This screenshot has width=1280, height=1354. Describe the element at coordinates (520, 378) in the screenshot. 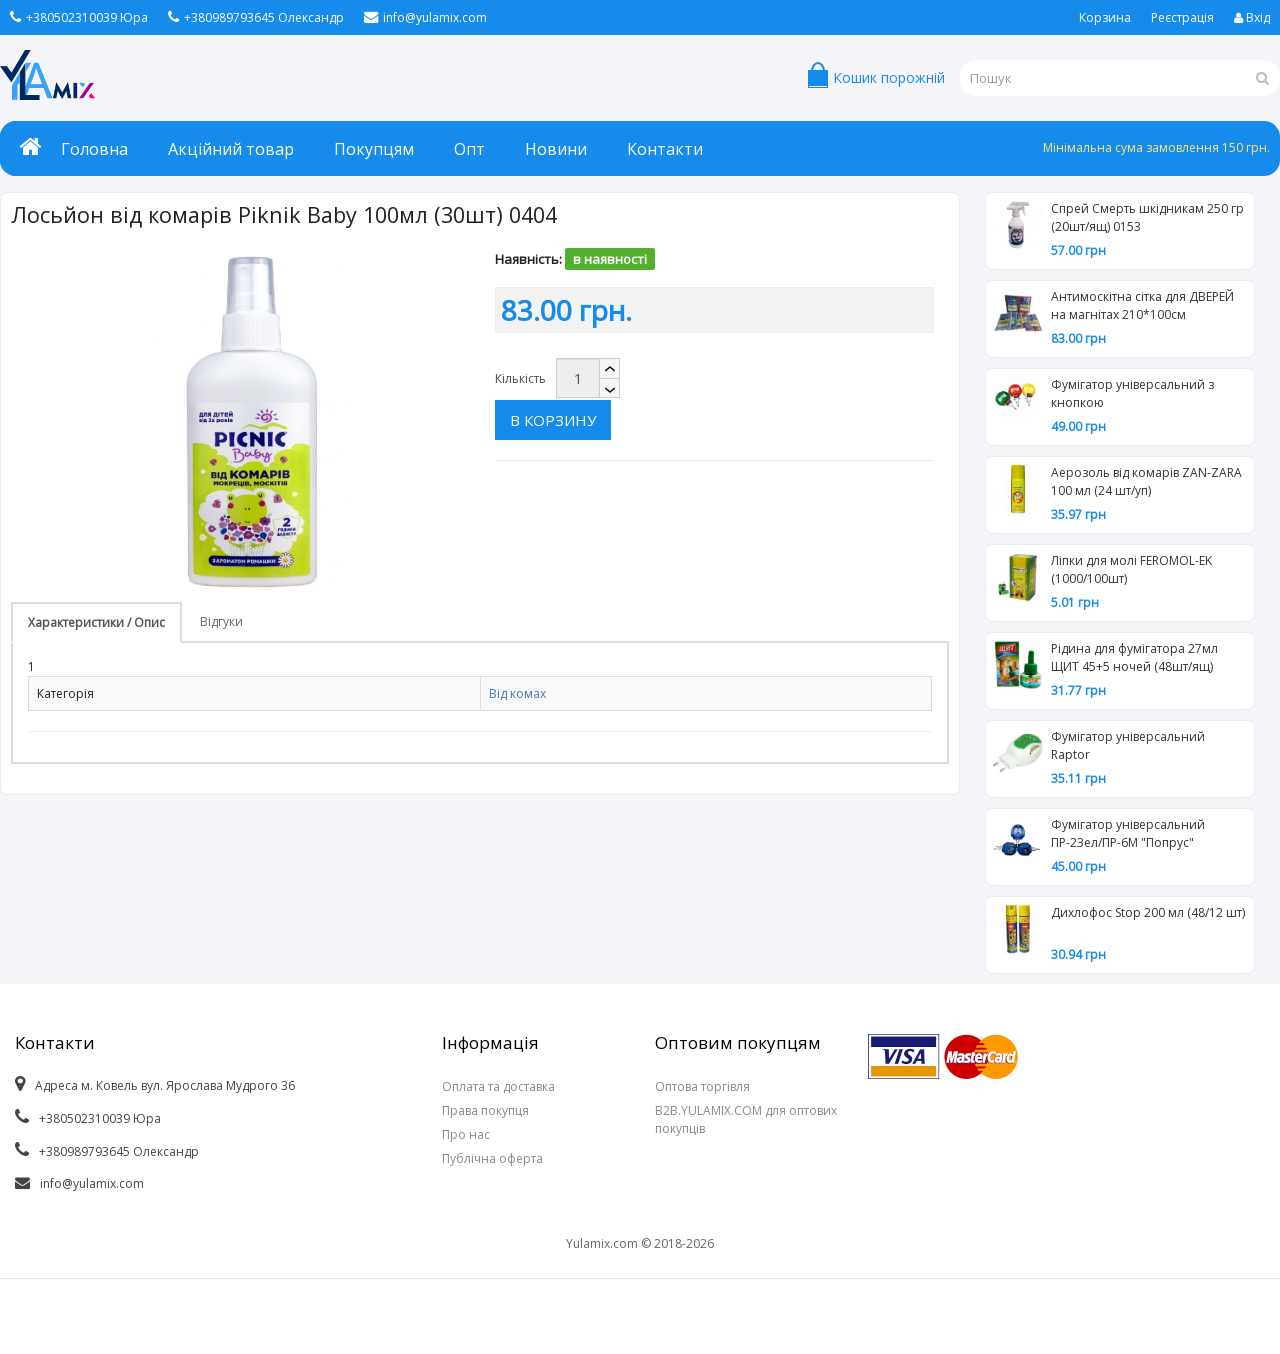

I see `Кількість` at that location.